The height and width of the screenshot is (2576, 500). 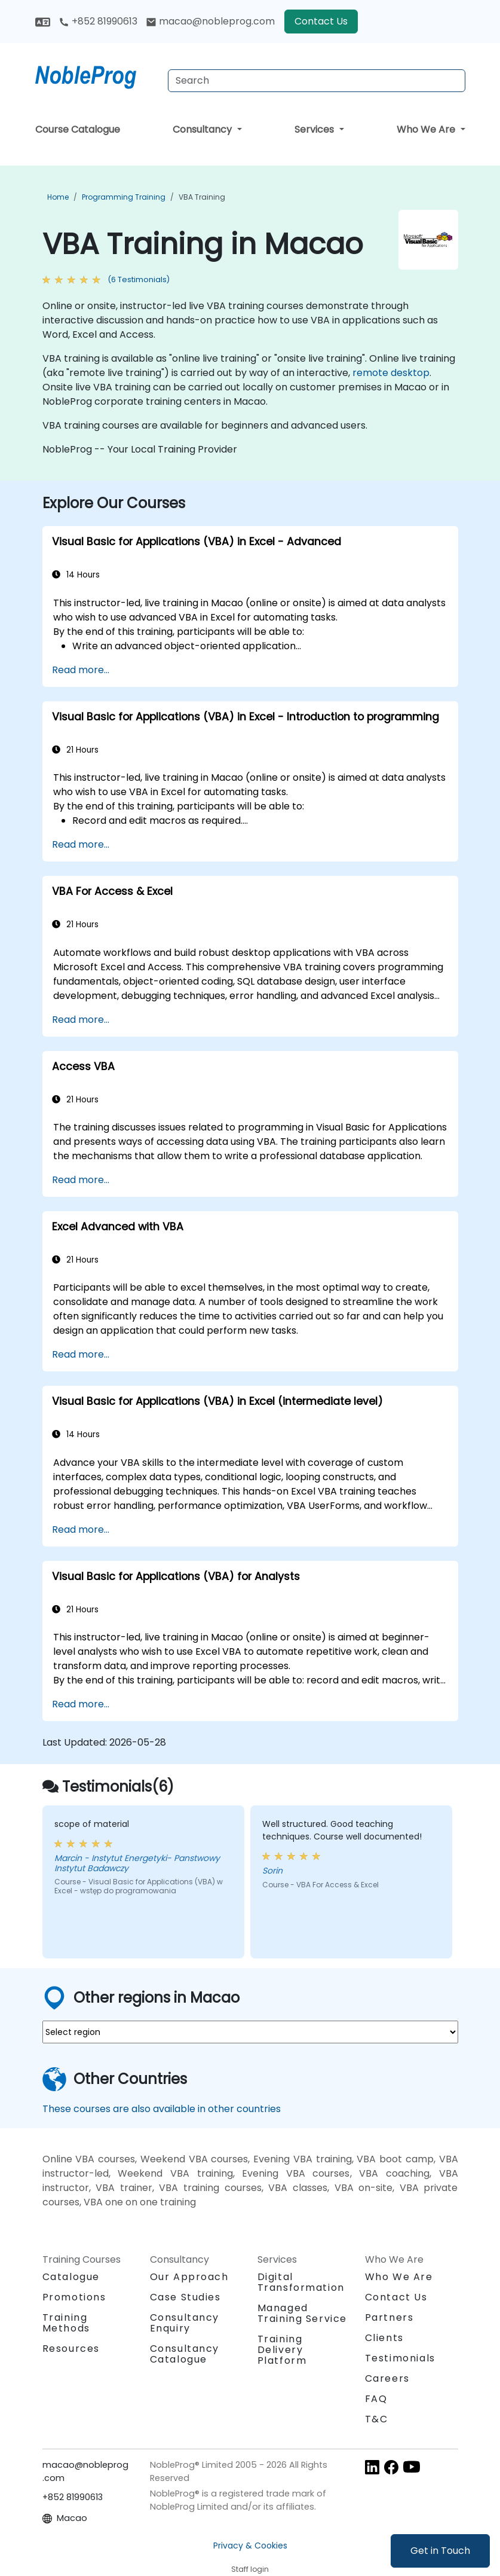 What do you see at coordinates (58, 197) in the screenshot?
I see `Home` at bounding box center [58, 197].